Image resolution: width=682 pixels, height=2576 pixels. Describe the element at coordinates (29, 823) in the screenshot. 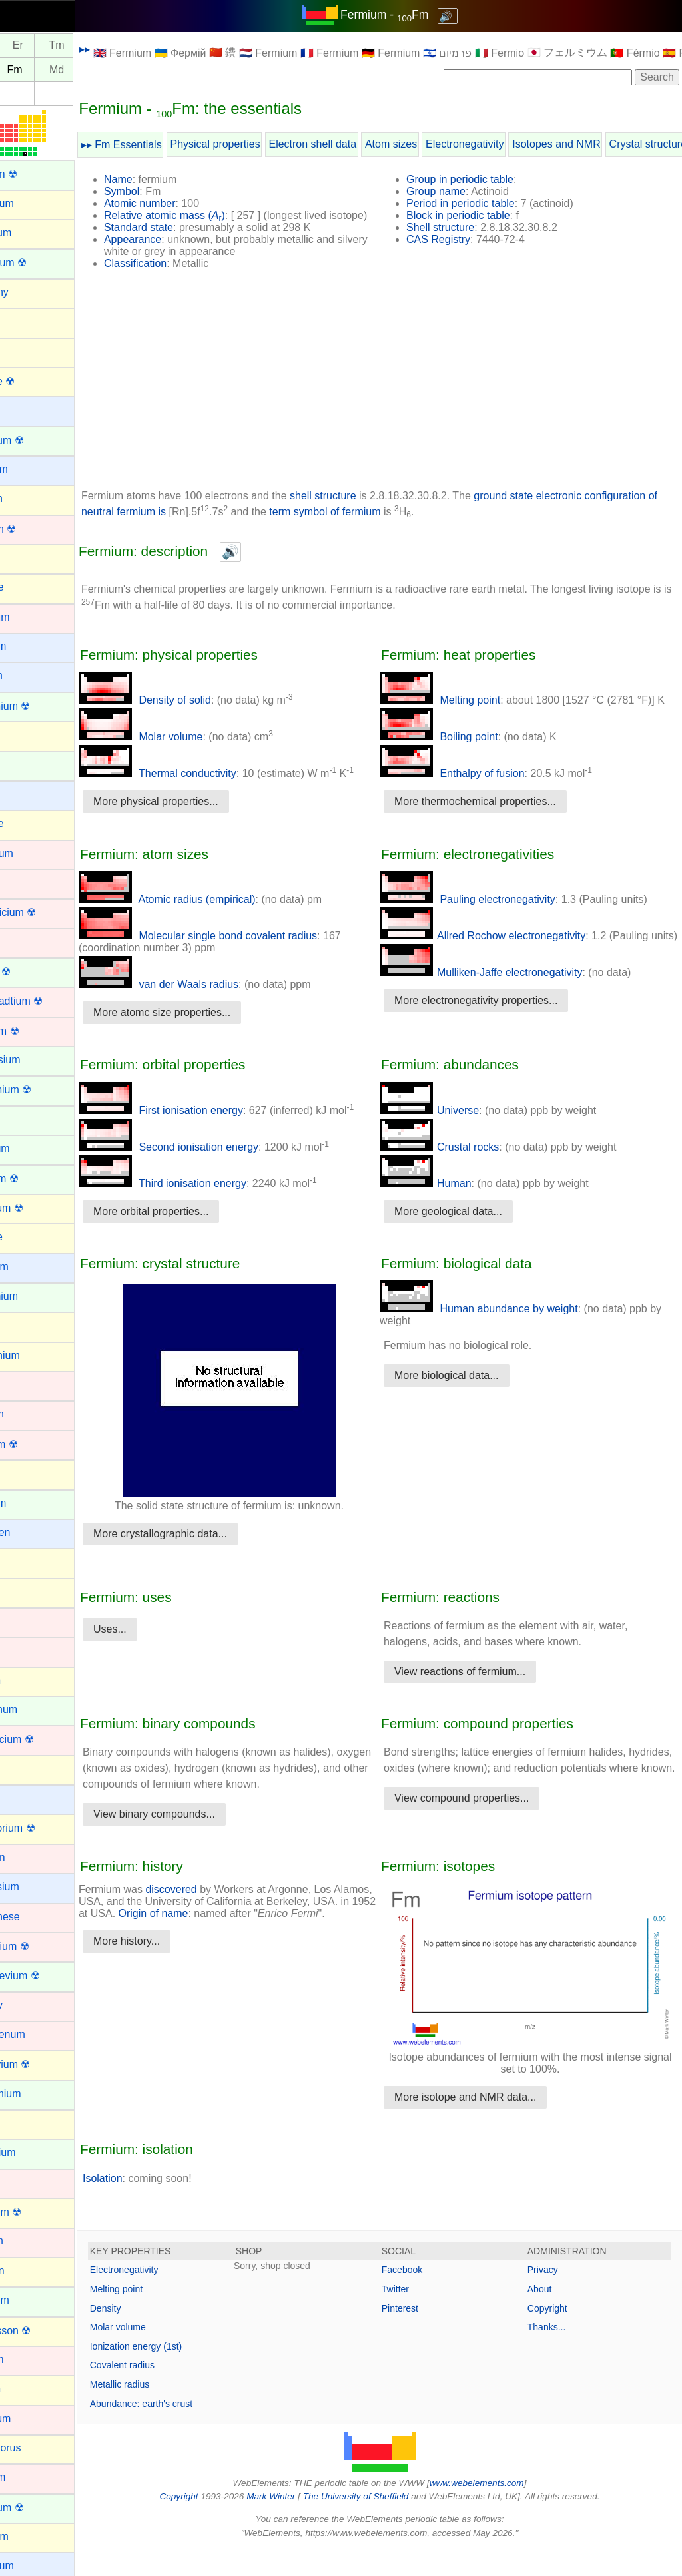

I see `Chlorine` at that location.